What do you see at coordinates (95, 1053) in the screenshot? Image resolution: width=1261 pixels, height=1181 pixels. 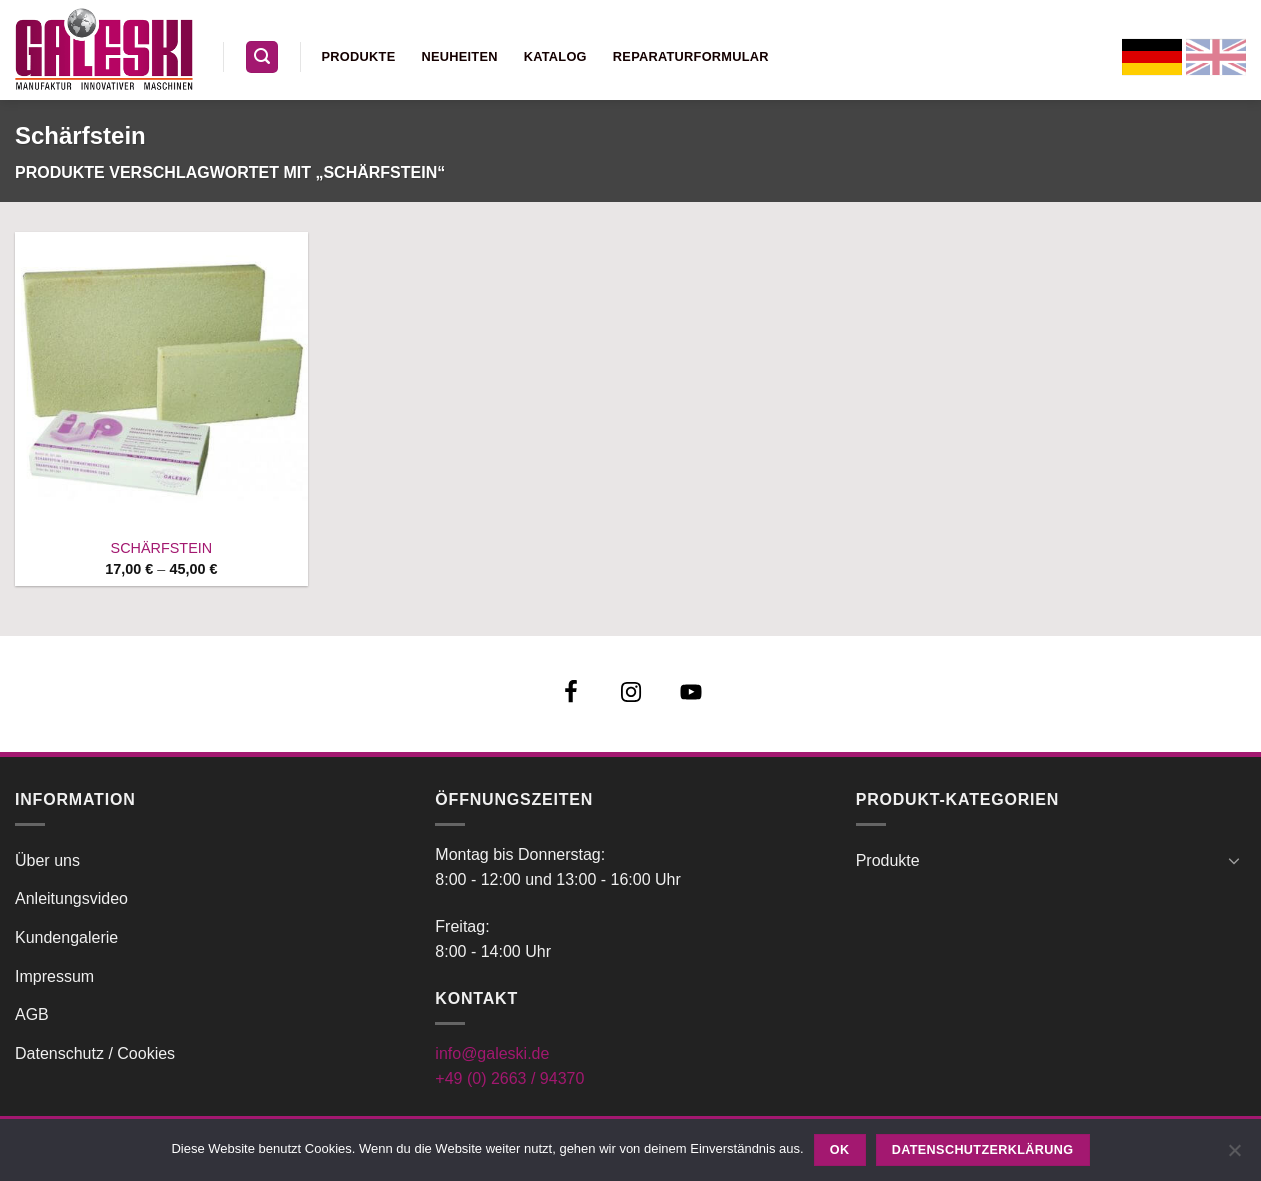 I see `Datenschutz / Cookies` at bounding box center [95, 1053].